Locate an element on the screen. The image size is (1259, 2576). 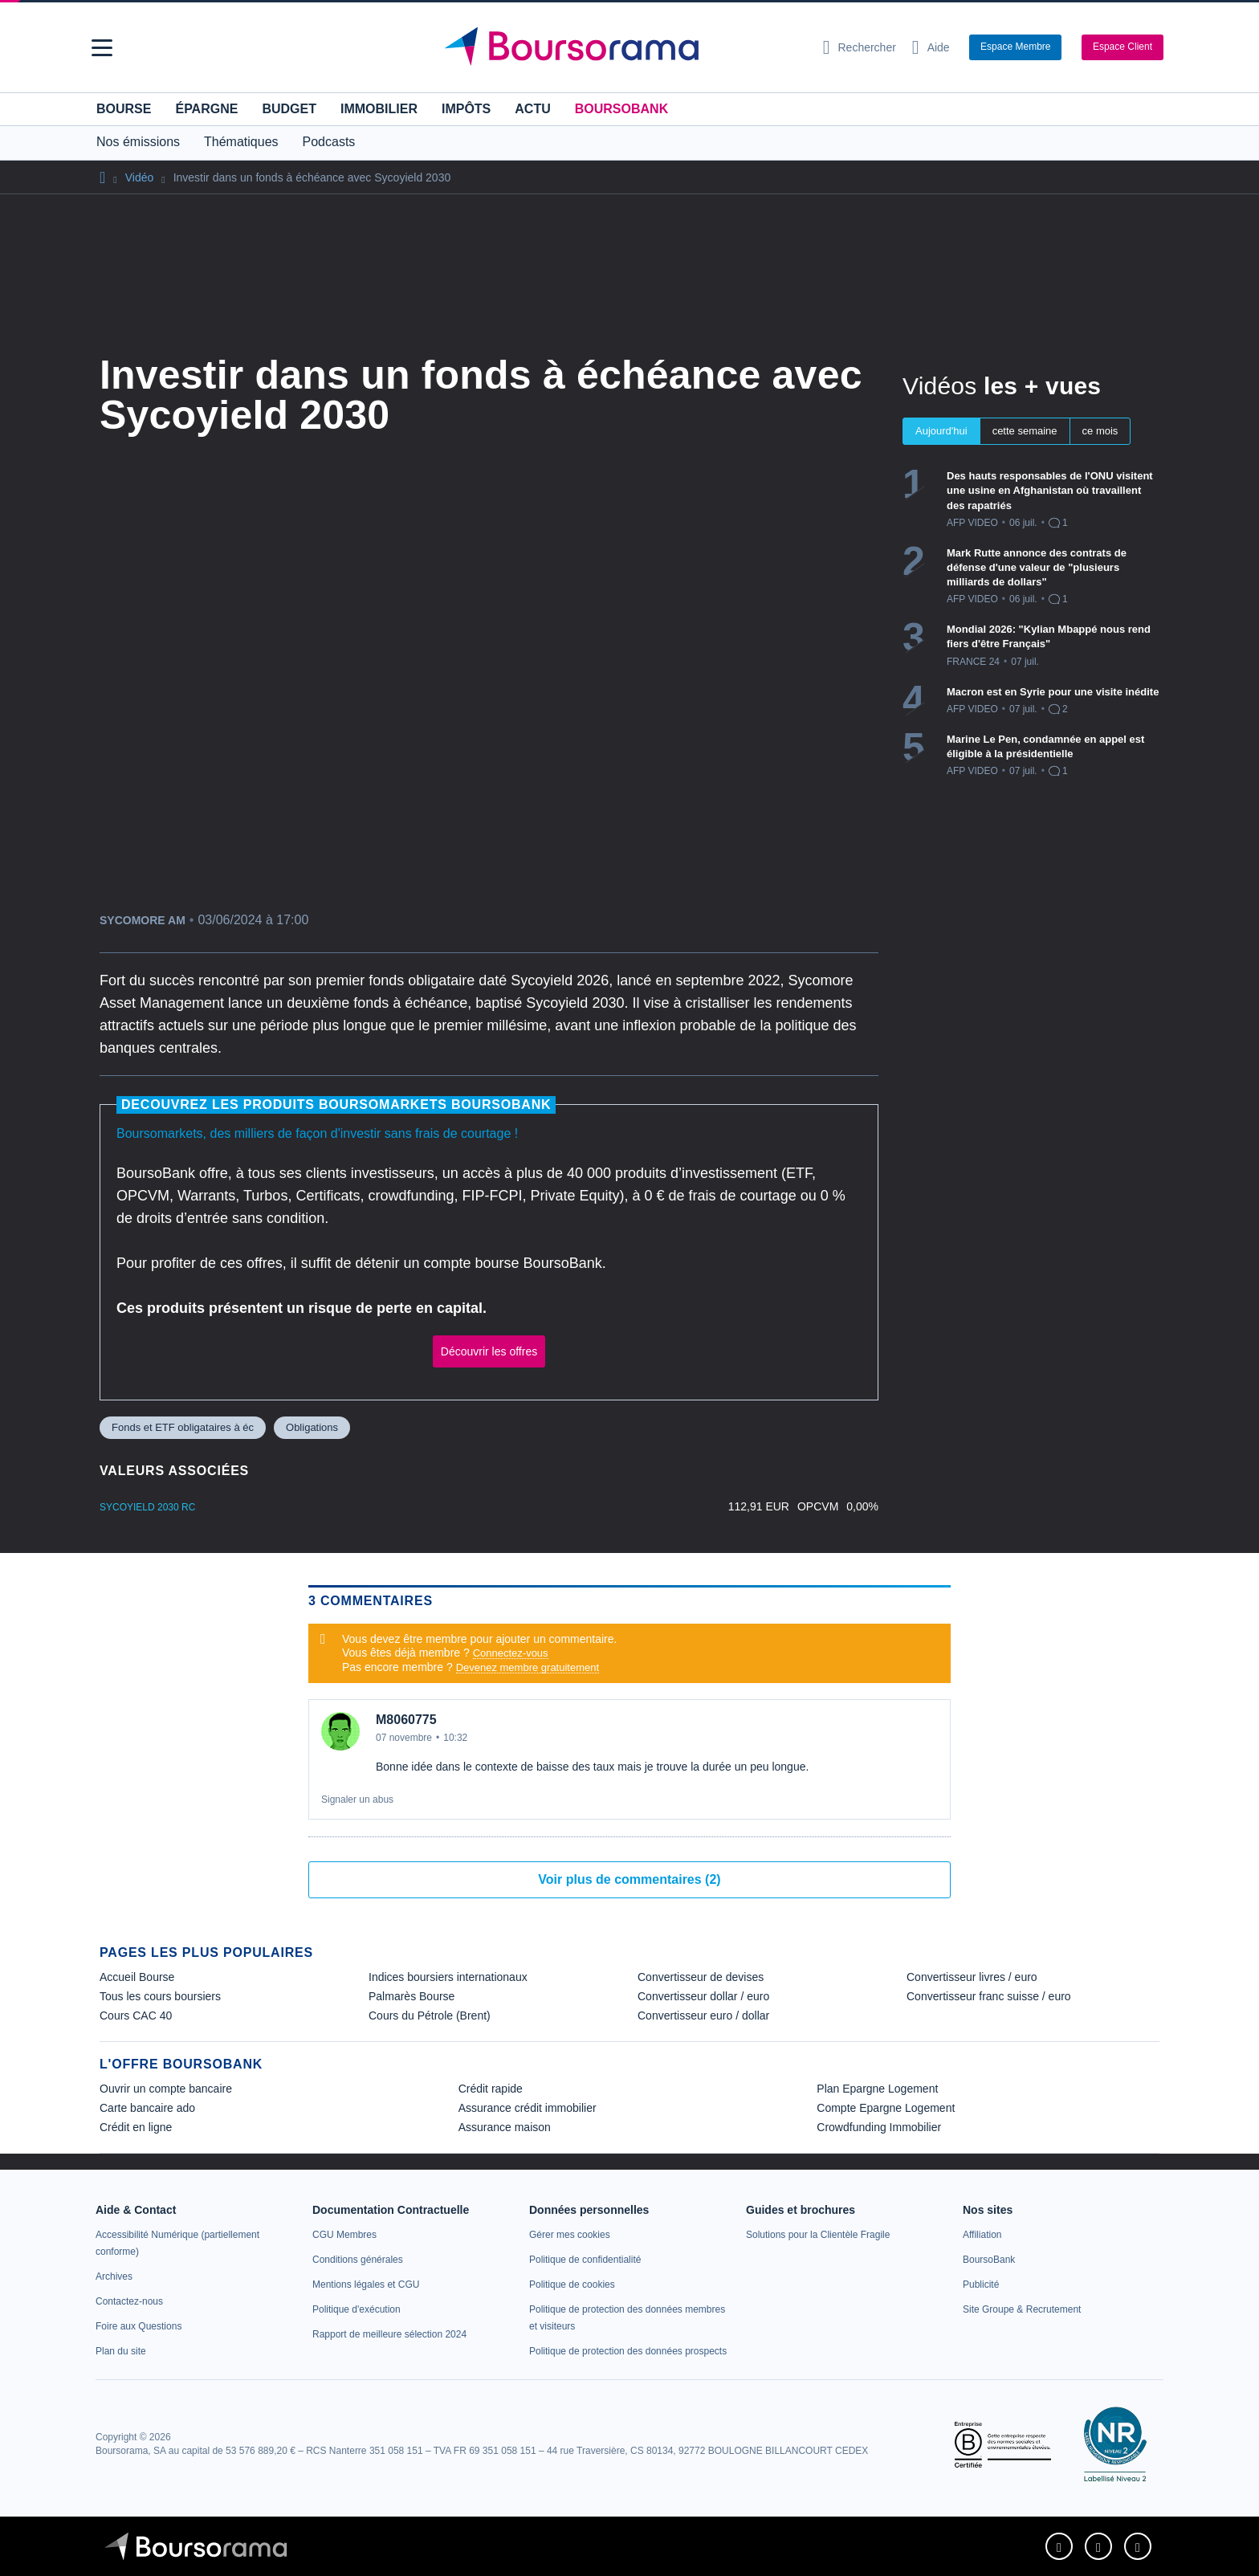
ce mois is located at coordinates (1100, 431).